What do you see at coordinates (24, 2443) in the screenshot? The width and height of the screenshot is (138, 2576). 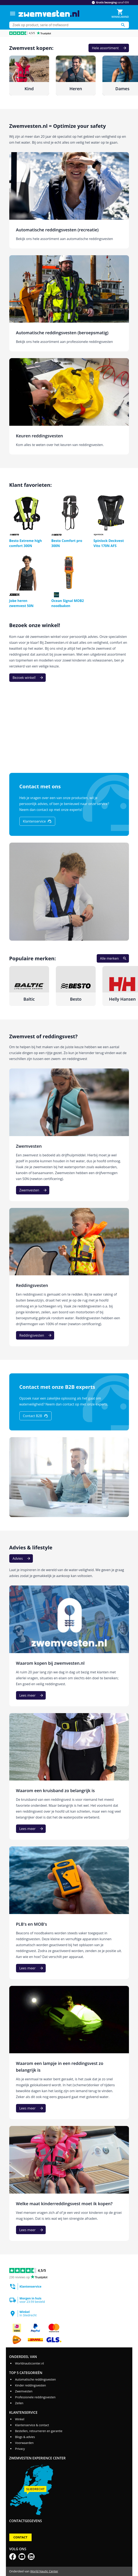 I see `Voorwaarden` at bounding box center [24, 2443].